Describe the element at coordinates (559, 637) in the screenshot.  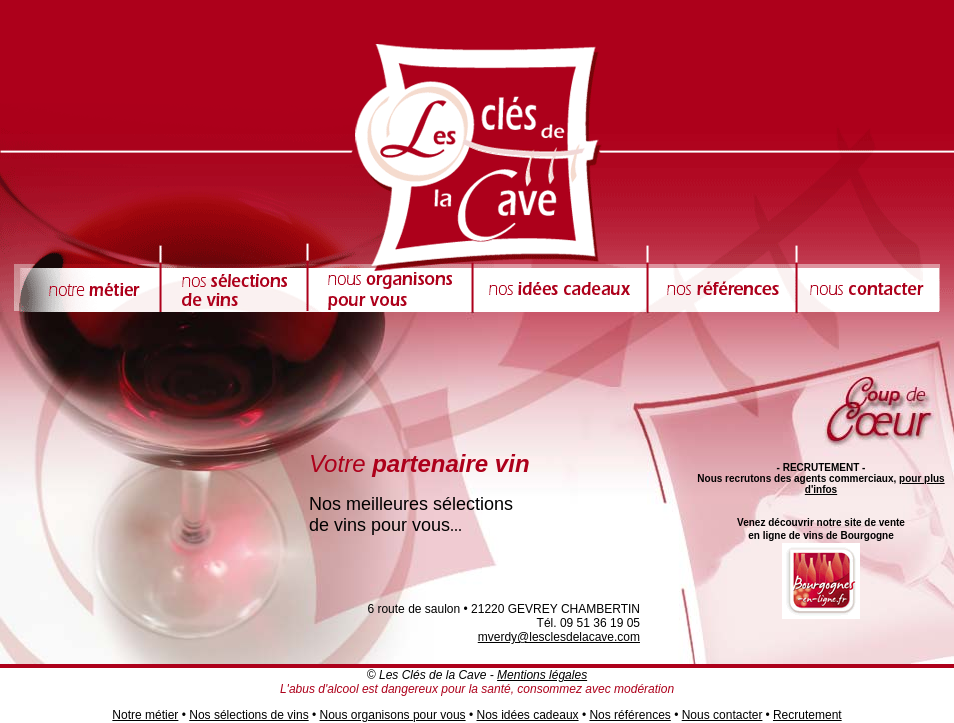
I see `mverdy@lesclesdelacave.com` at that location.